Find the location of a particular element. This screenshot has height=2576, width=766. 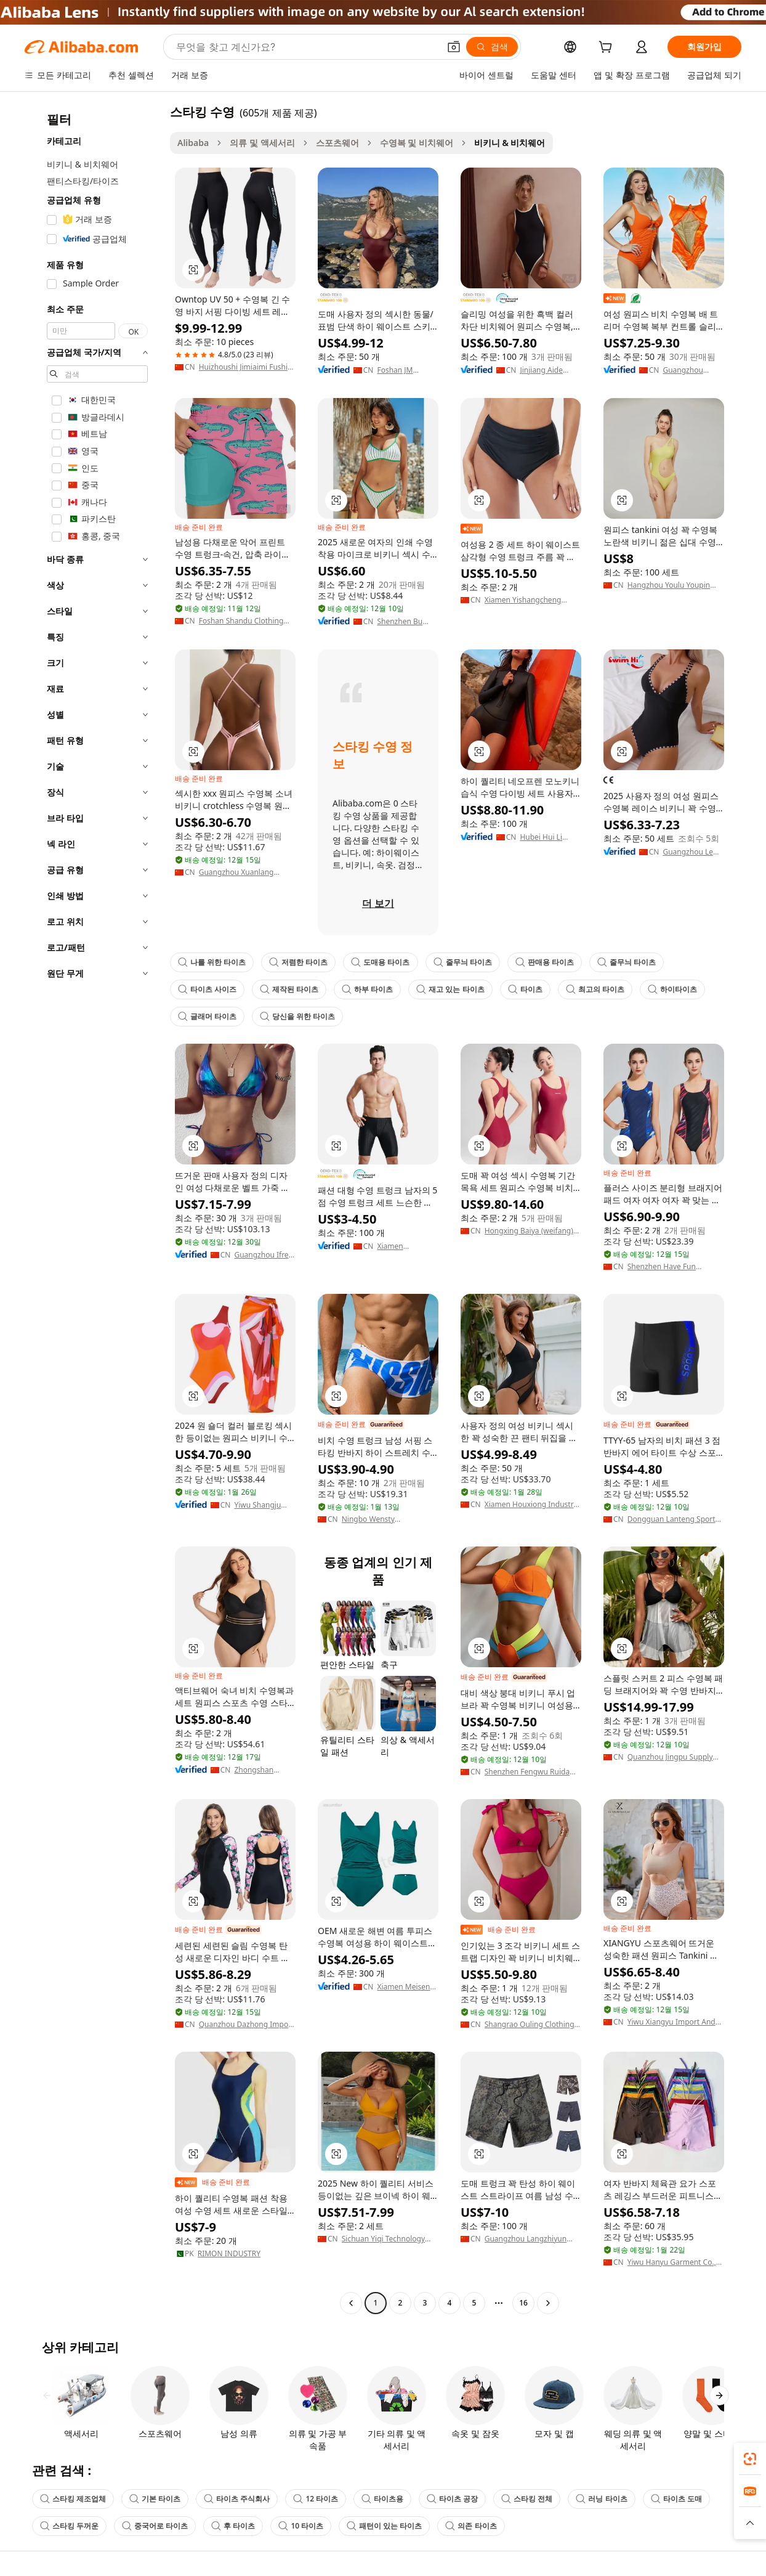

Guangzhou Shixing Industrial Co., Ltd. is located at coordinates (693, 370).